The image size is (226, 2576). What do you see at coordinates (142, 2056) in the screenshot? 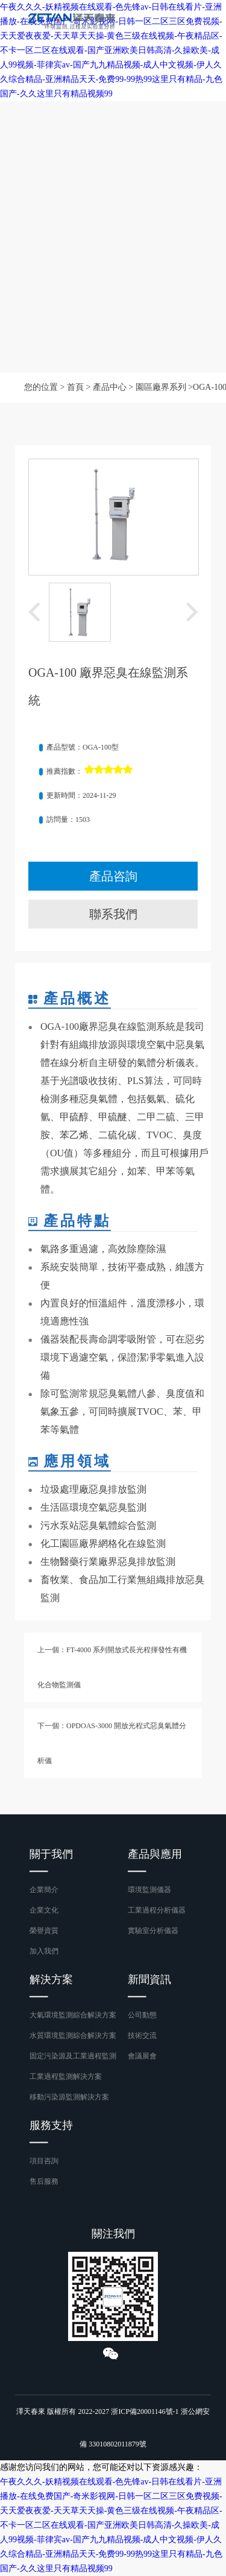
I see `會議展會` at bounding box center [142, 2056].